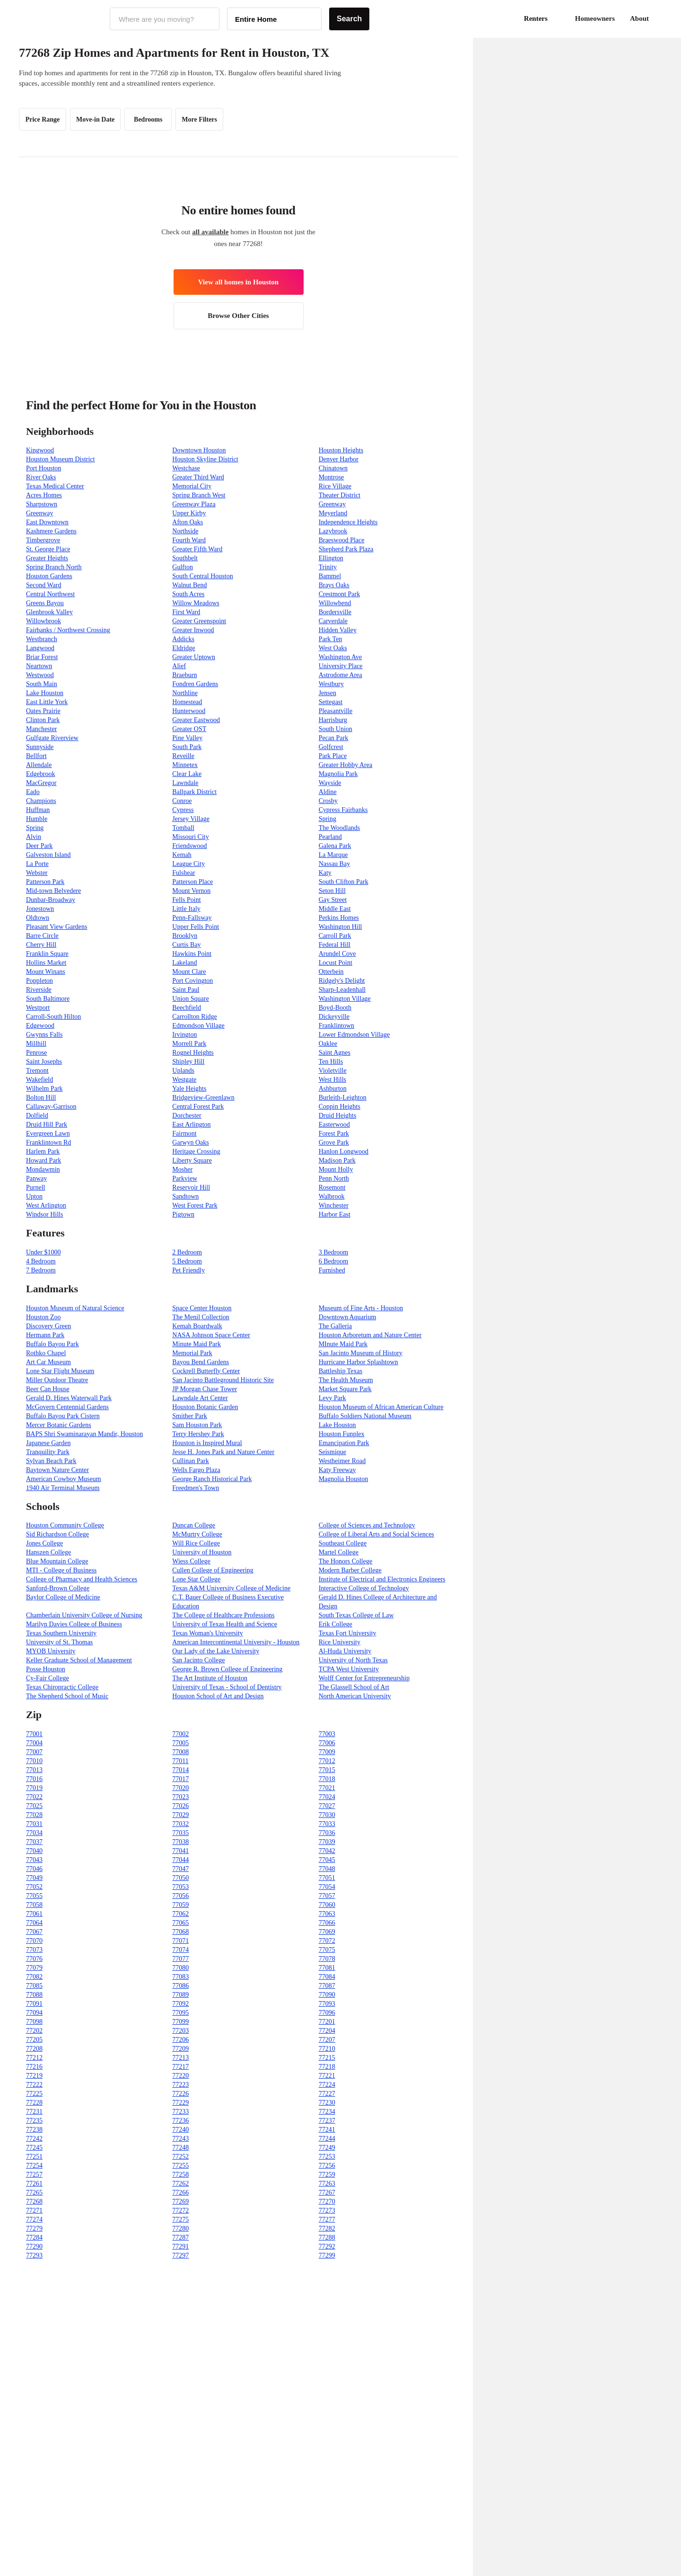 This screenshot has width=681, height=2576. I want to click on Union Square, so click(190, 998).